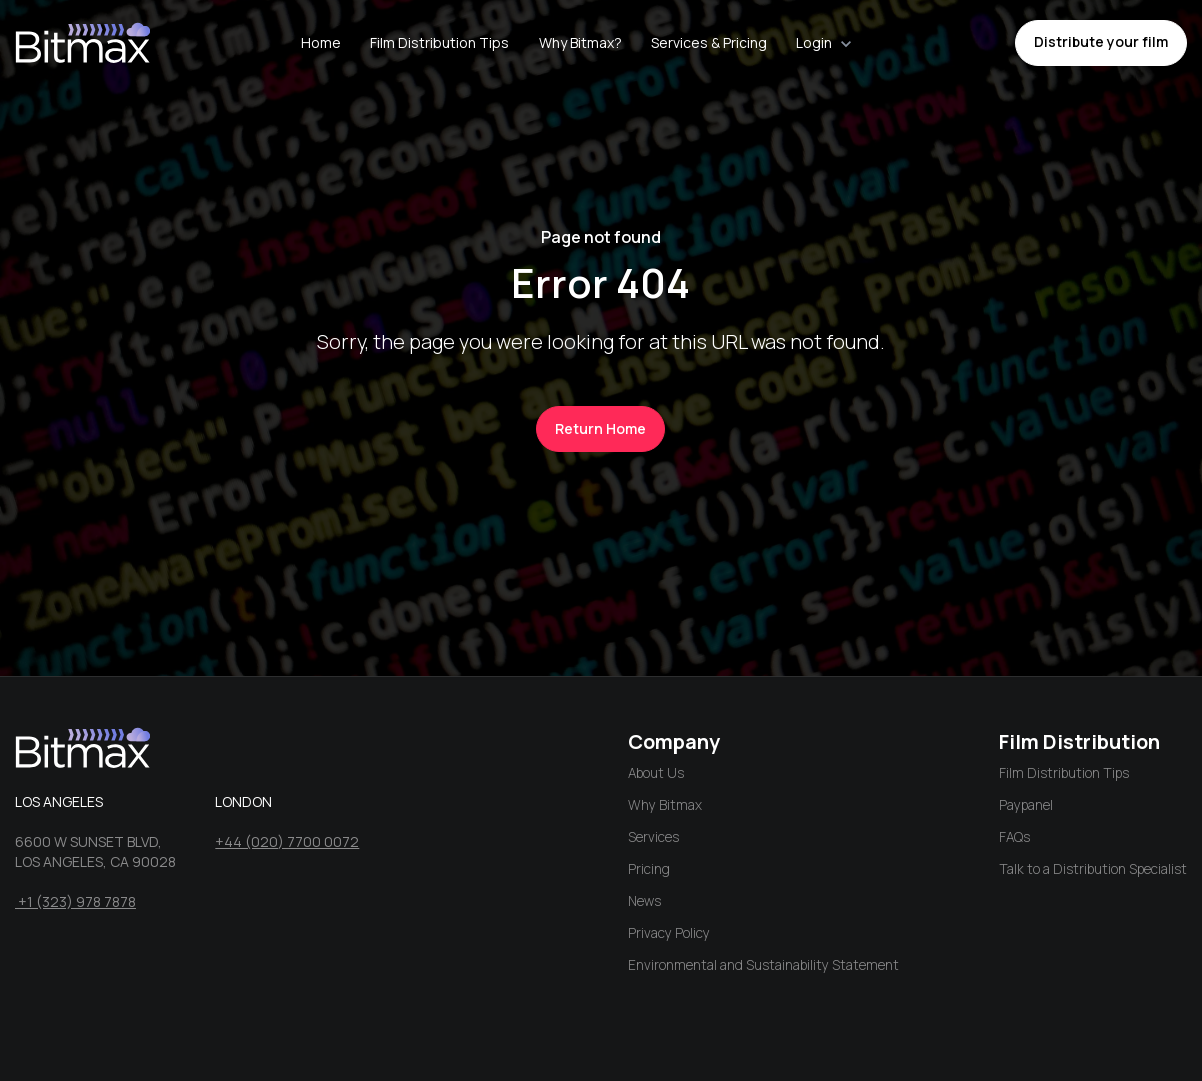 This screenshot has height=1081, width=1202. I want to click on Film Distribution [menuitem], so click(1079, 741).